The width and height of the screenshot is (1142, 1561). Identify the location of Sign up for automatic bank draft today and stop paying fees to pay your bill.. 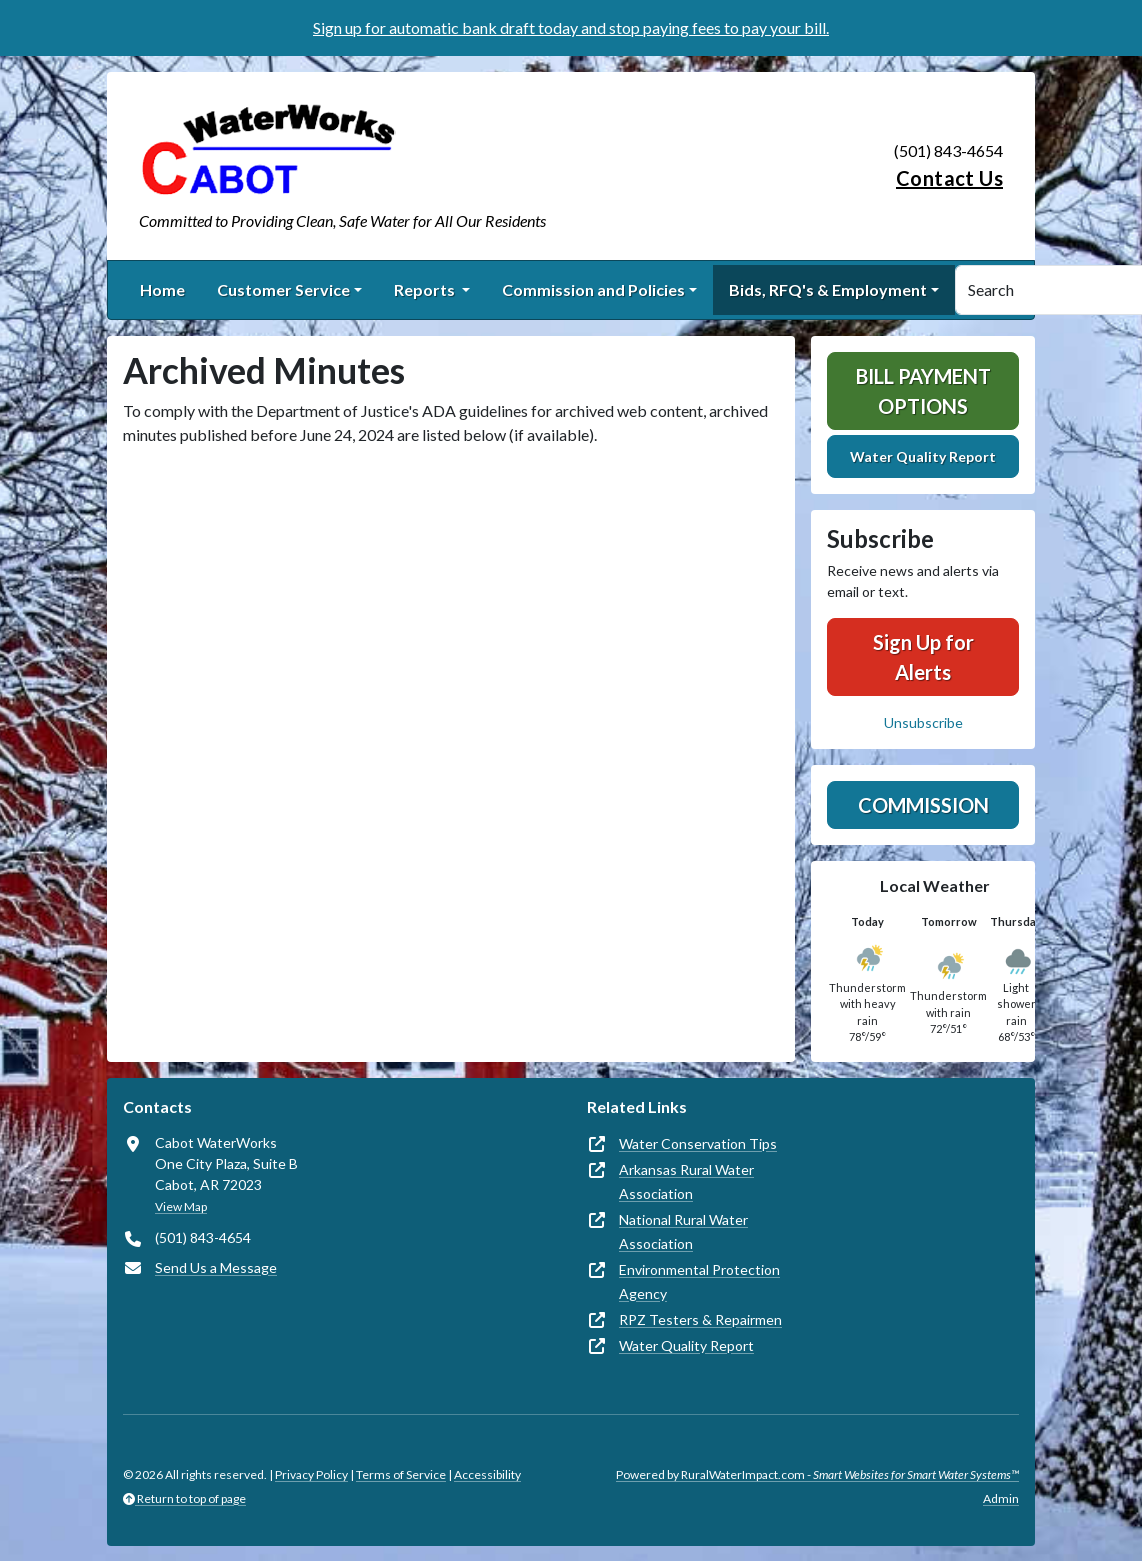
(571, 27).